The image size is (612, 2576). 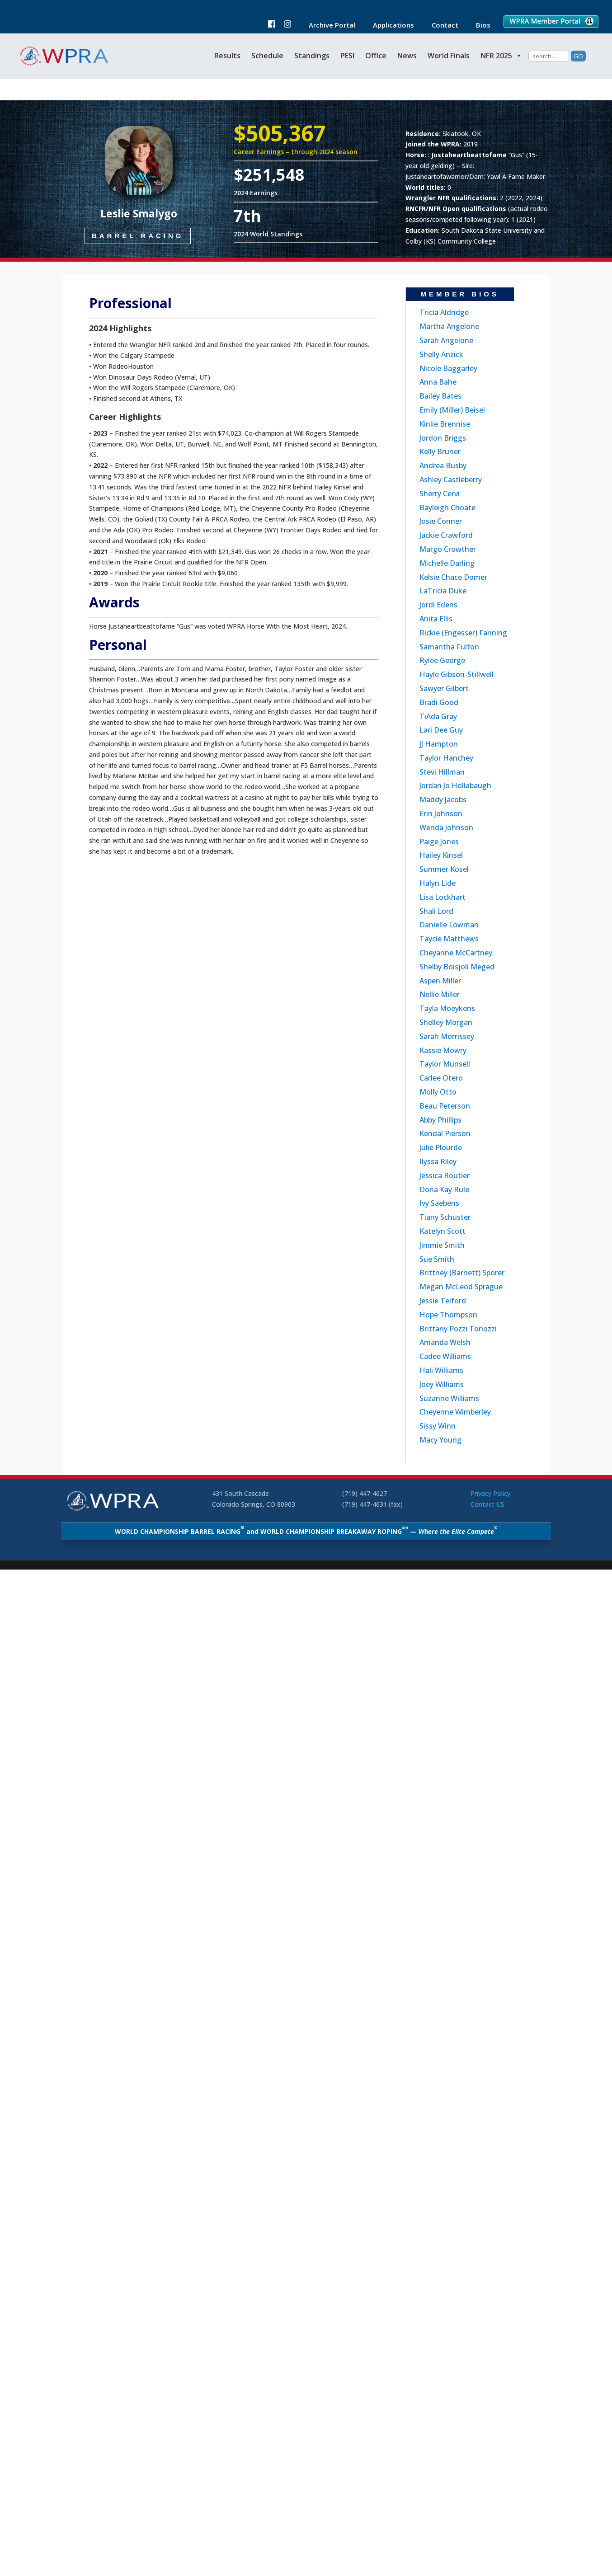 What do you see at coordinates (439, 1203) in the screenshot?
I see `Ivy Saebens` at bounding box center [439, 1203].